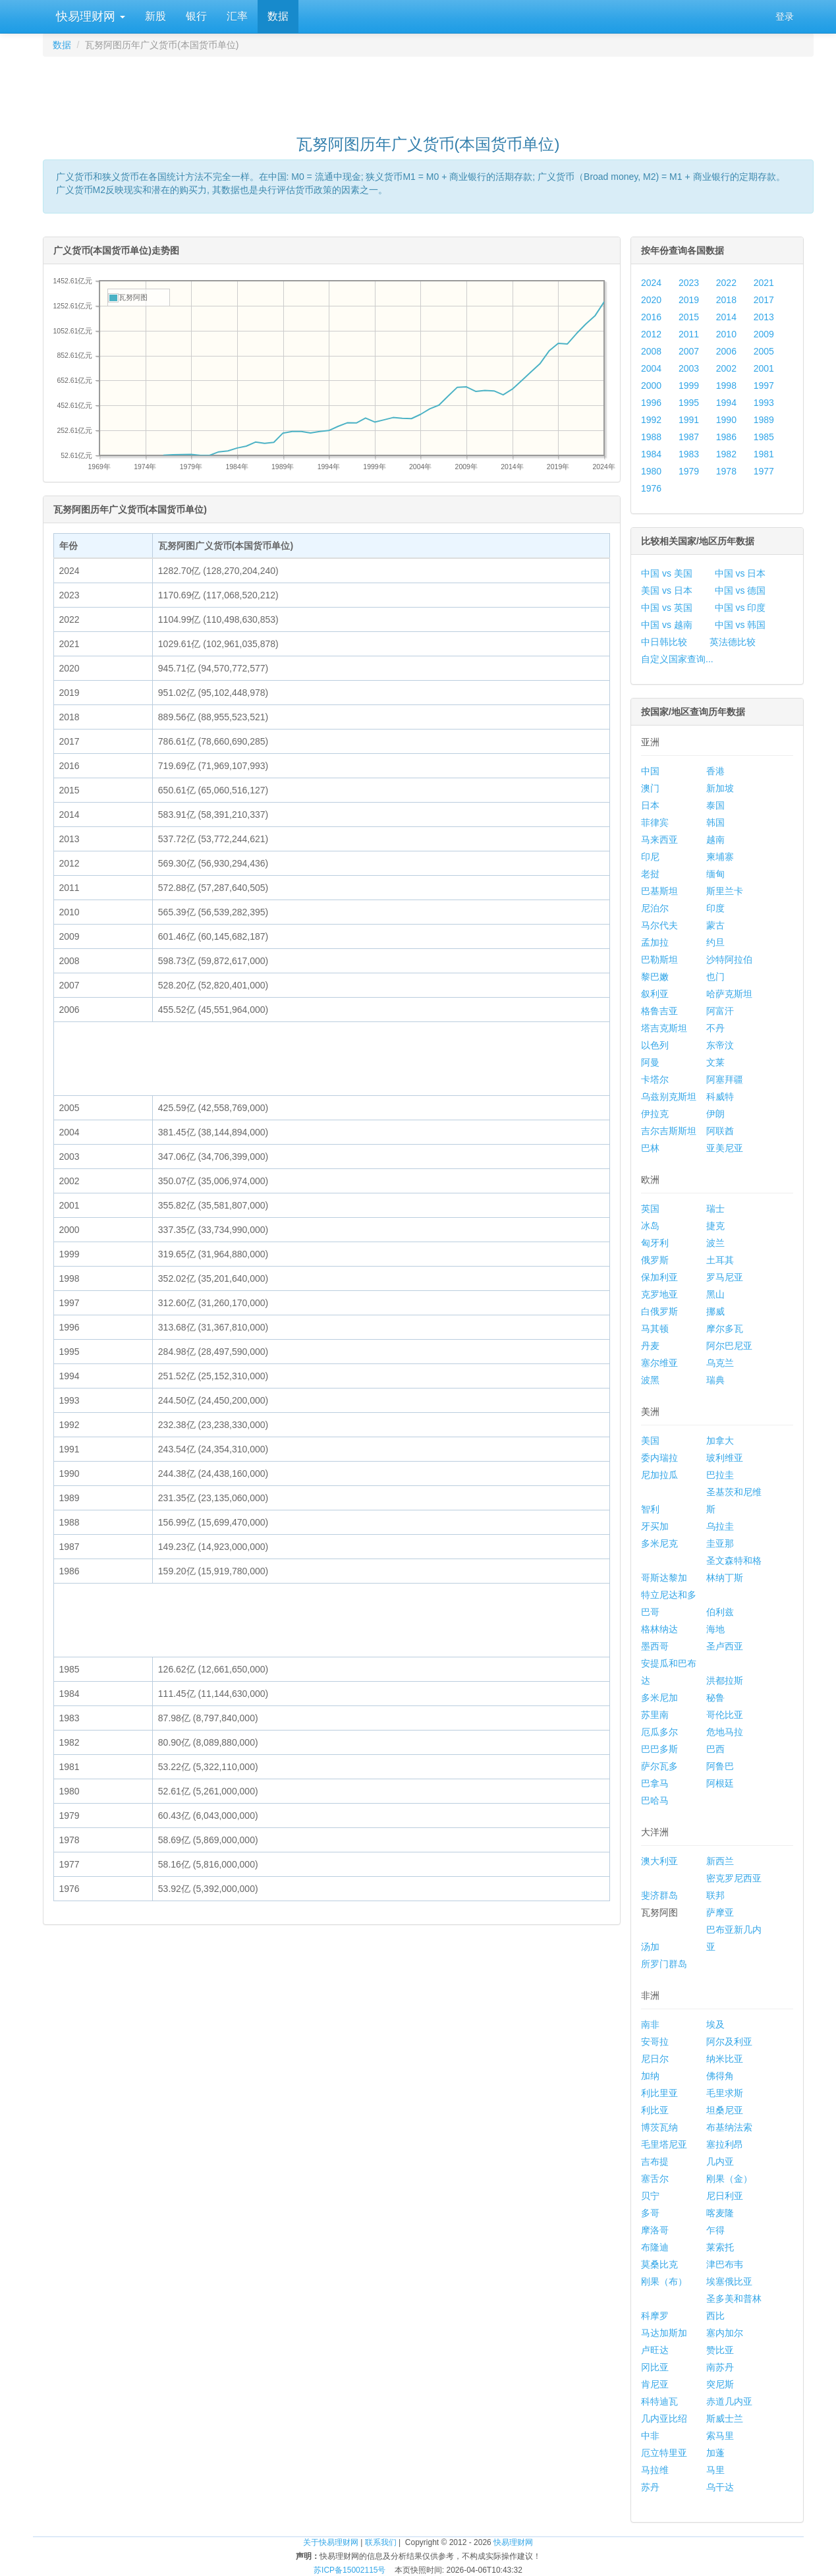  Describe the element at coordinates (720, 856) in the screenshot. I see `柬埔寨` at that location.